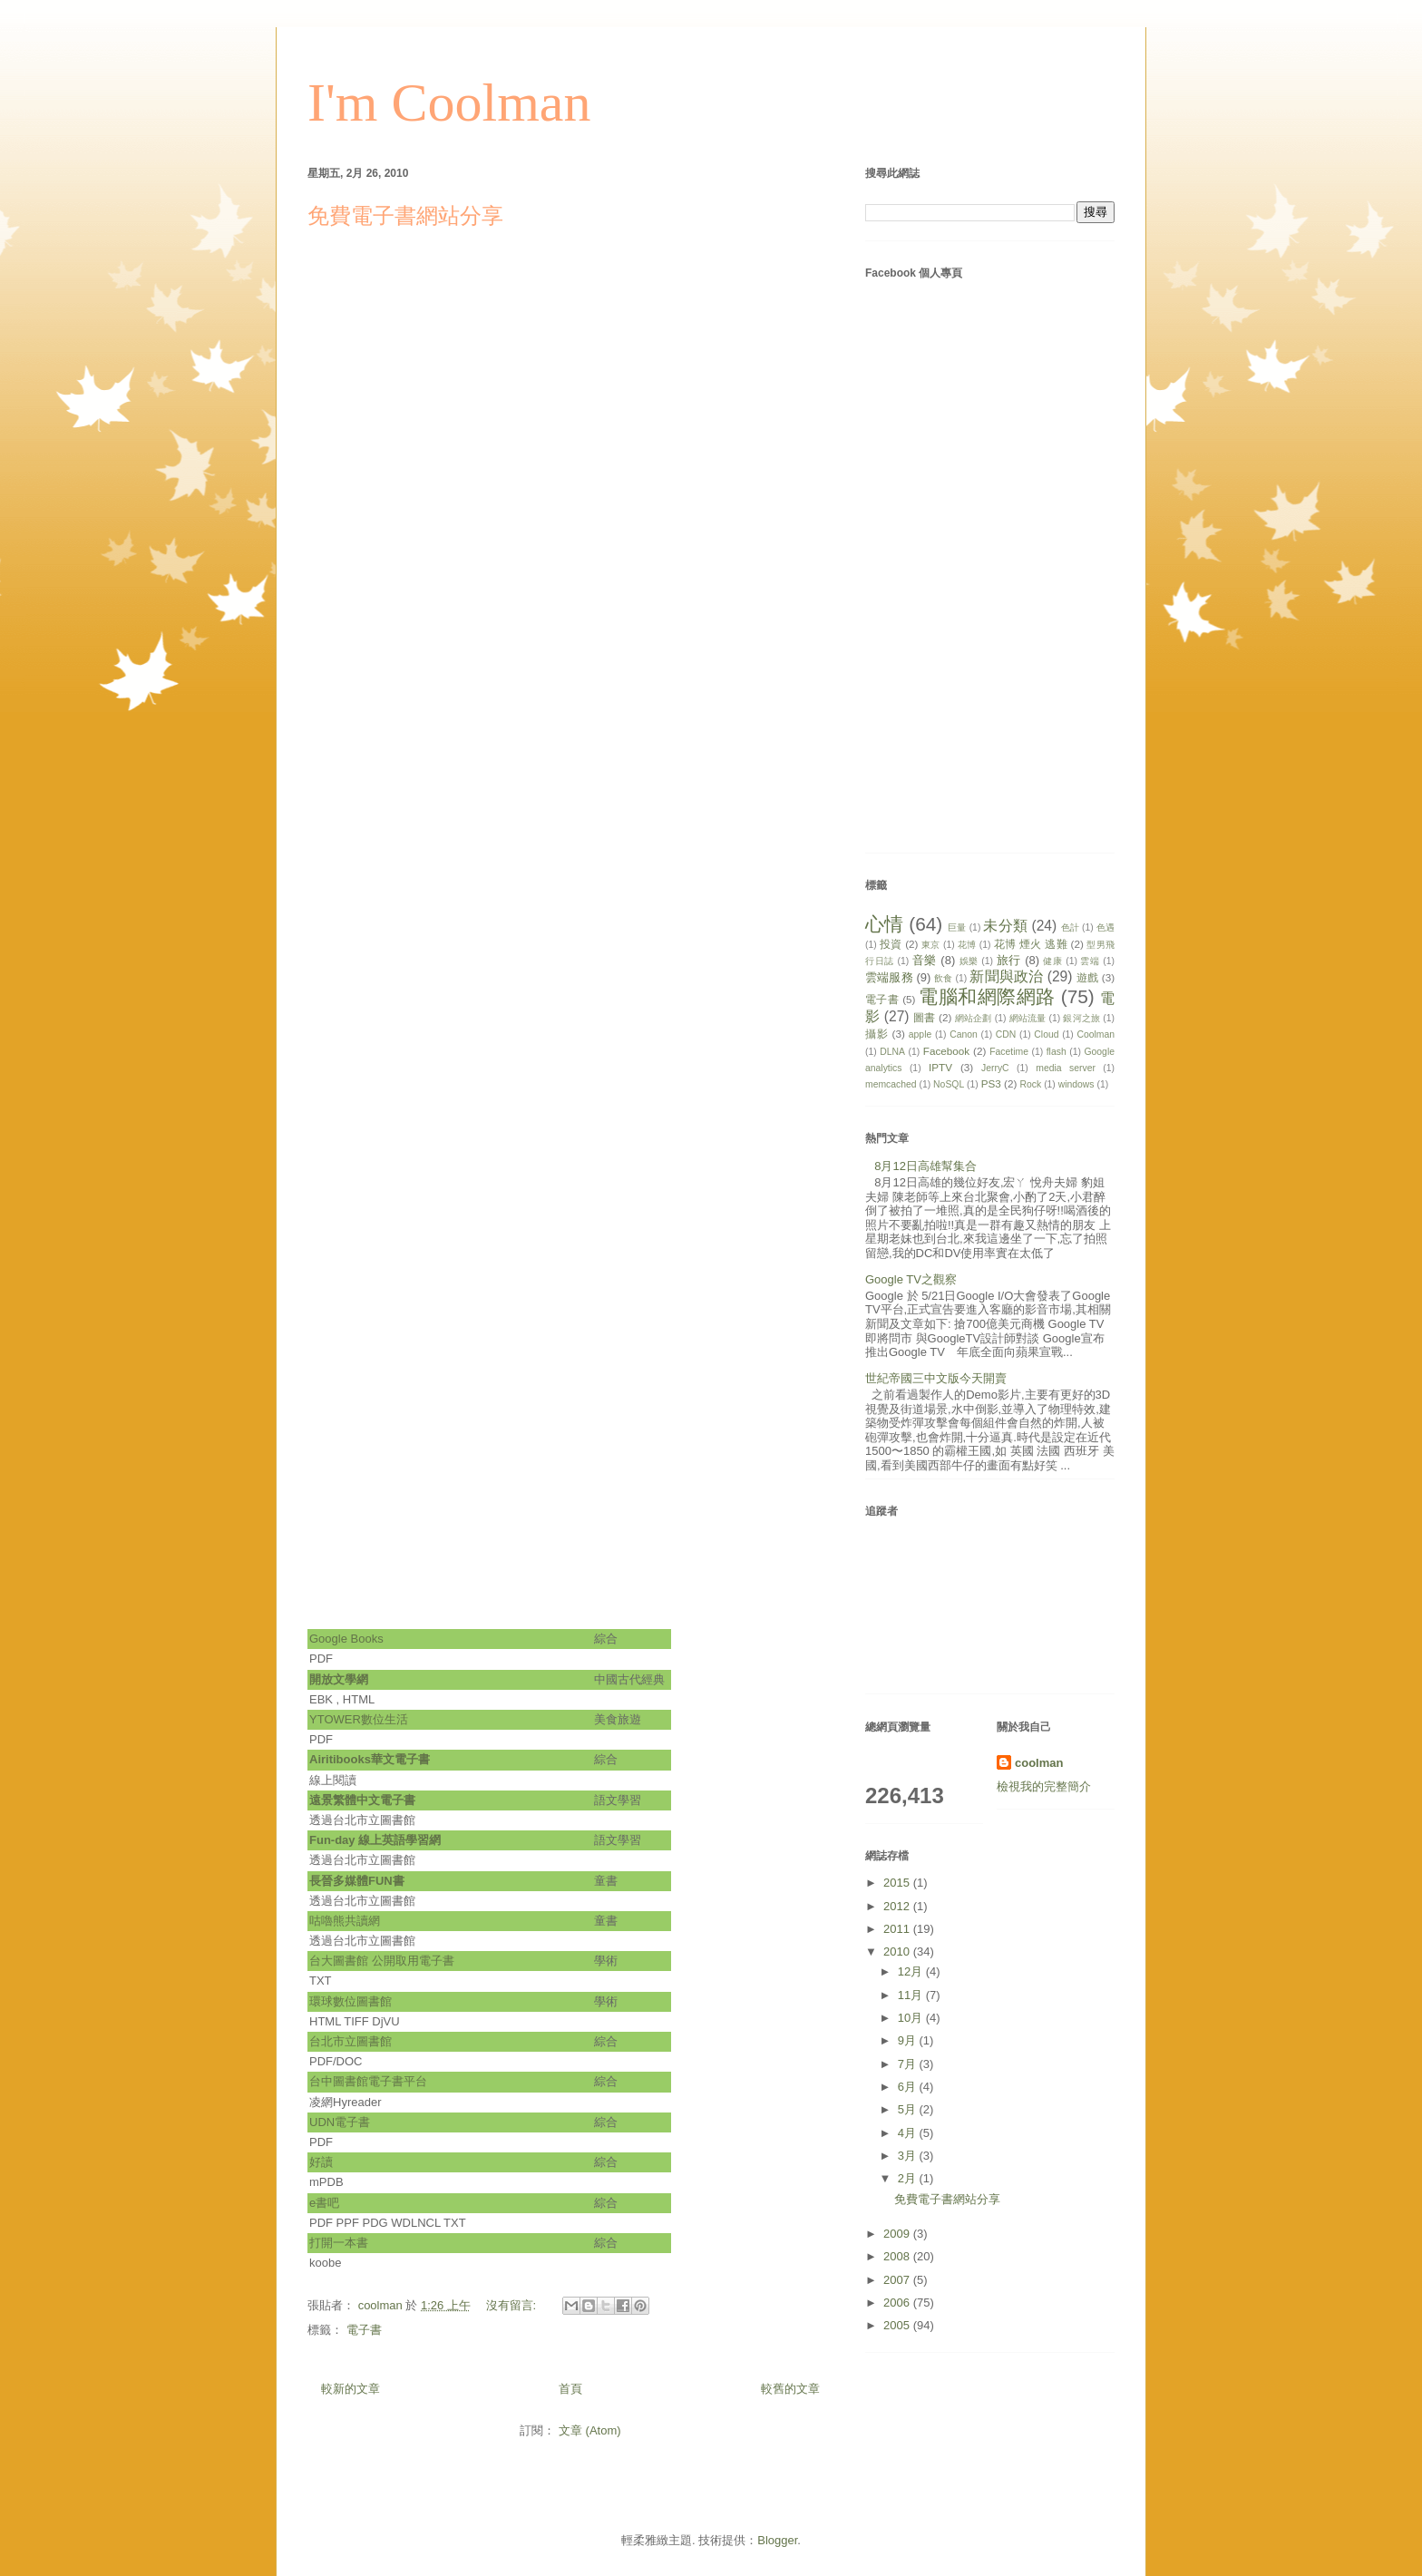 The image size is (1422, 2576). Describe the element at coordinates (344, 1920) in the screenshot. I see `咕嚕熊共讀網` at that location.